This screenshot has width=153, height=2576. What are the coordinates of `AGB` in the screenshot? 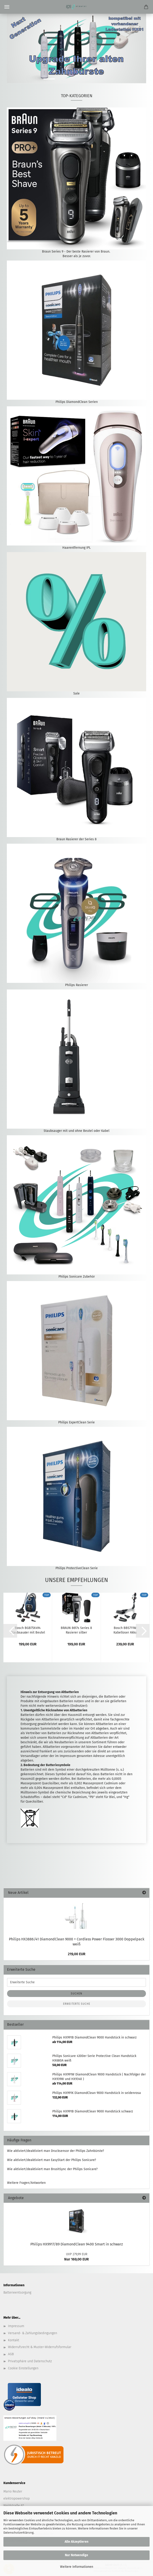 It's located at (11, 2354).